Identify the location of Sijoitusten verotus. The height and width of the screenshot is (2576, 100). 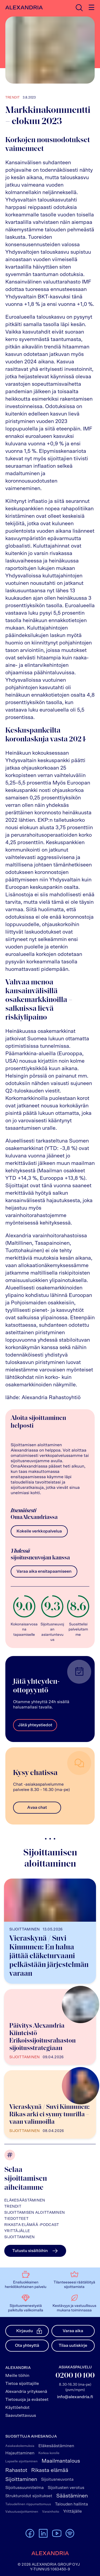
(66, 2487).